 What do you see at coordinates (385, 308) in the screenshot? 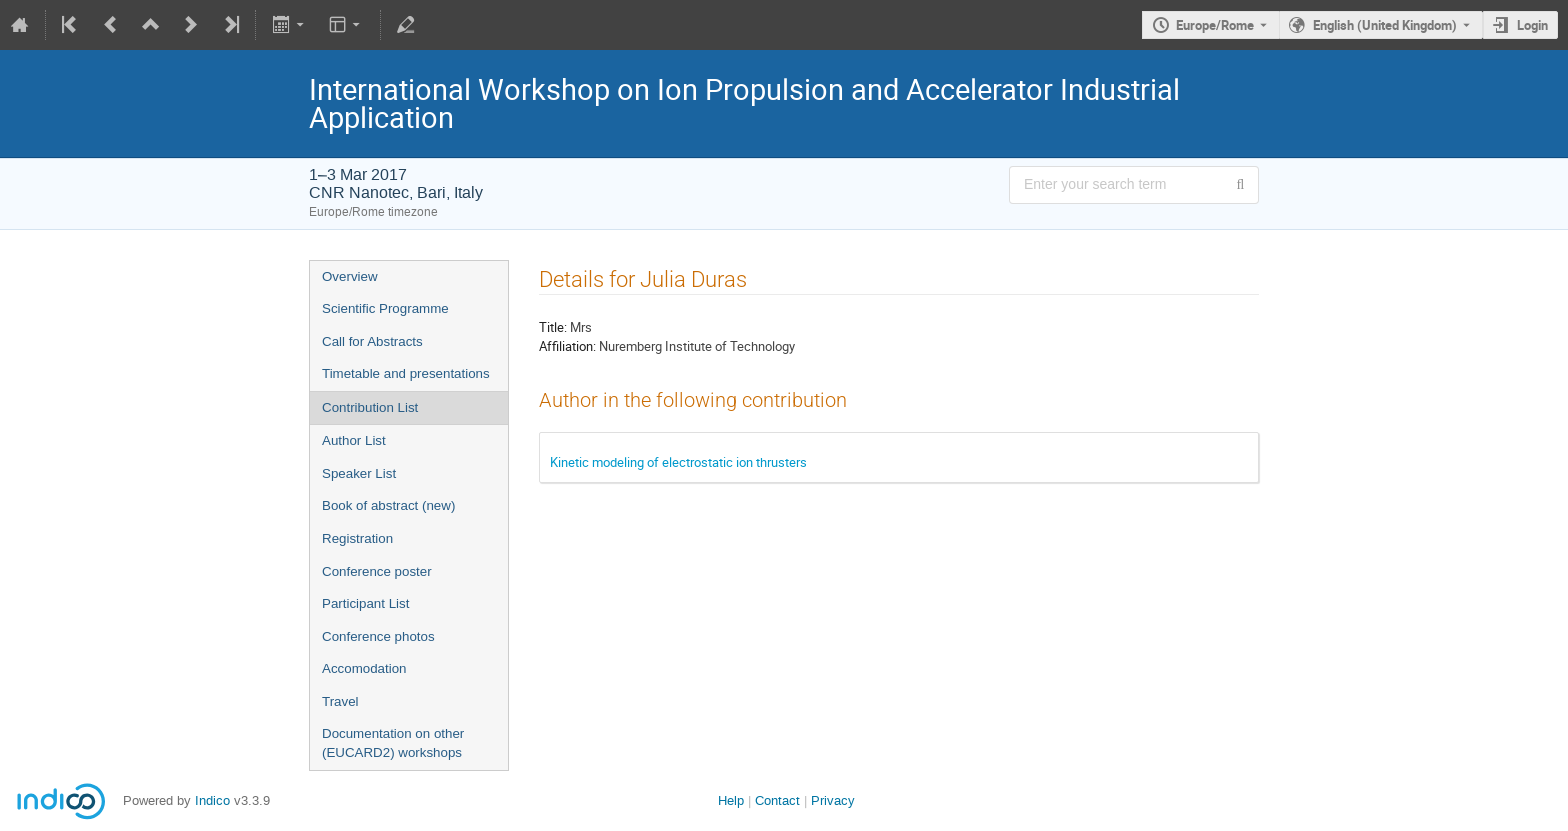
I see `Scientific Programme` at bounding box center [385, 308].